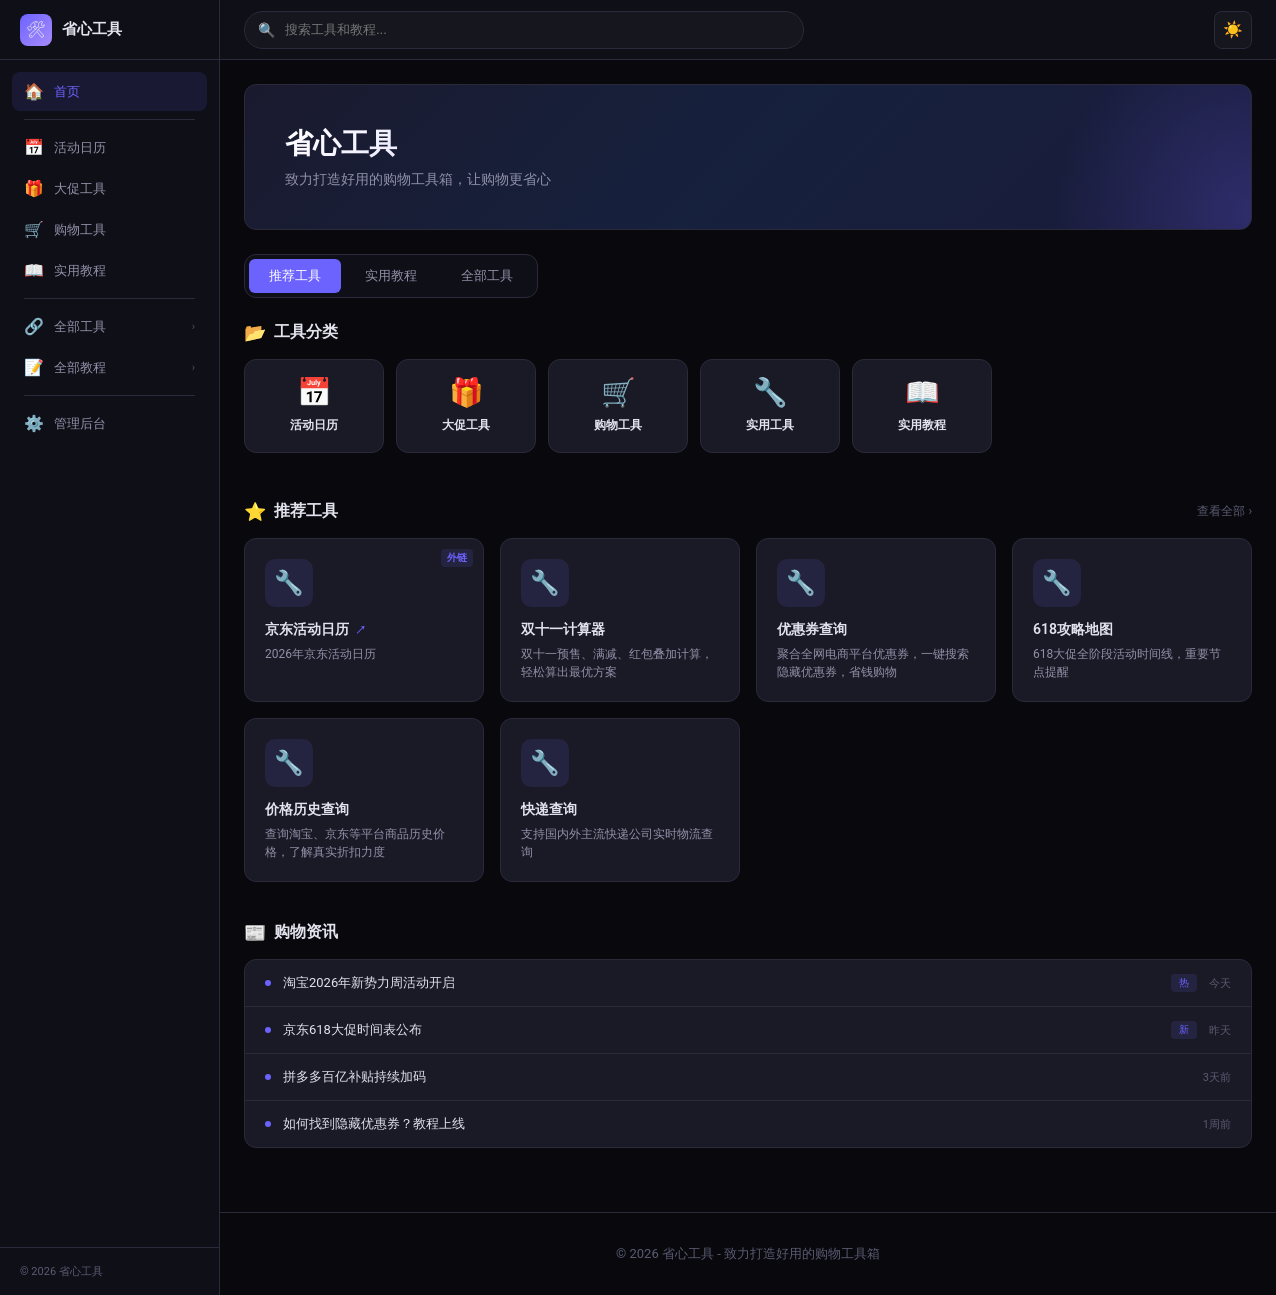 Image resolution: width=1276 pixels, height=1295 pixels. Describe the element at coordinates (295, 275) in the screenshot. I see `推荐工具` at that location.